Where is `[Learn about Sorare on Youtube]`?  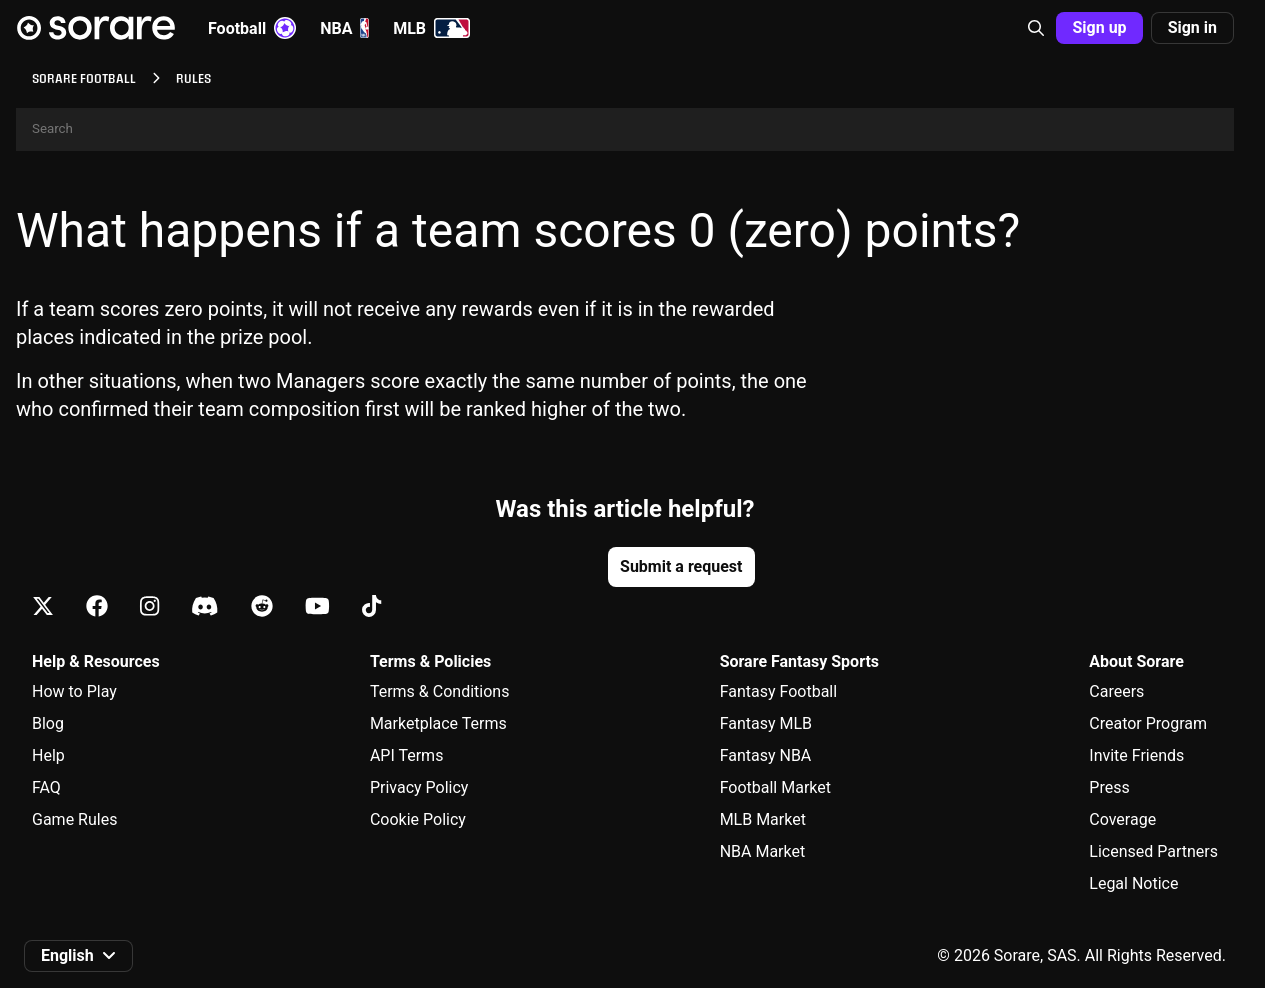 [Learn about Sorare on Youtube] is located at coordinates (317, 607).